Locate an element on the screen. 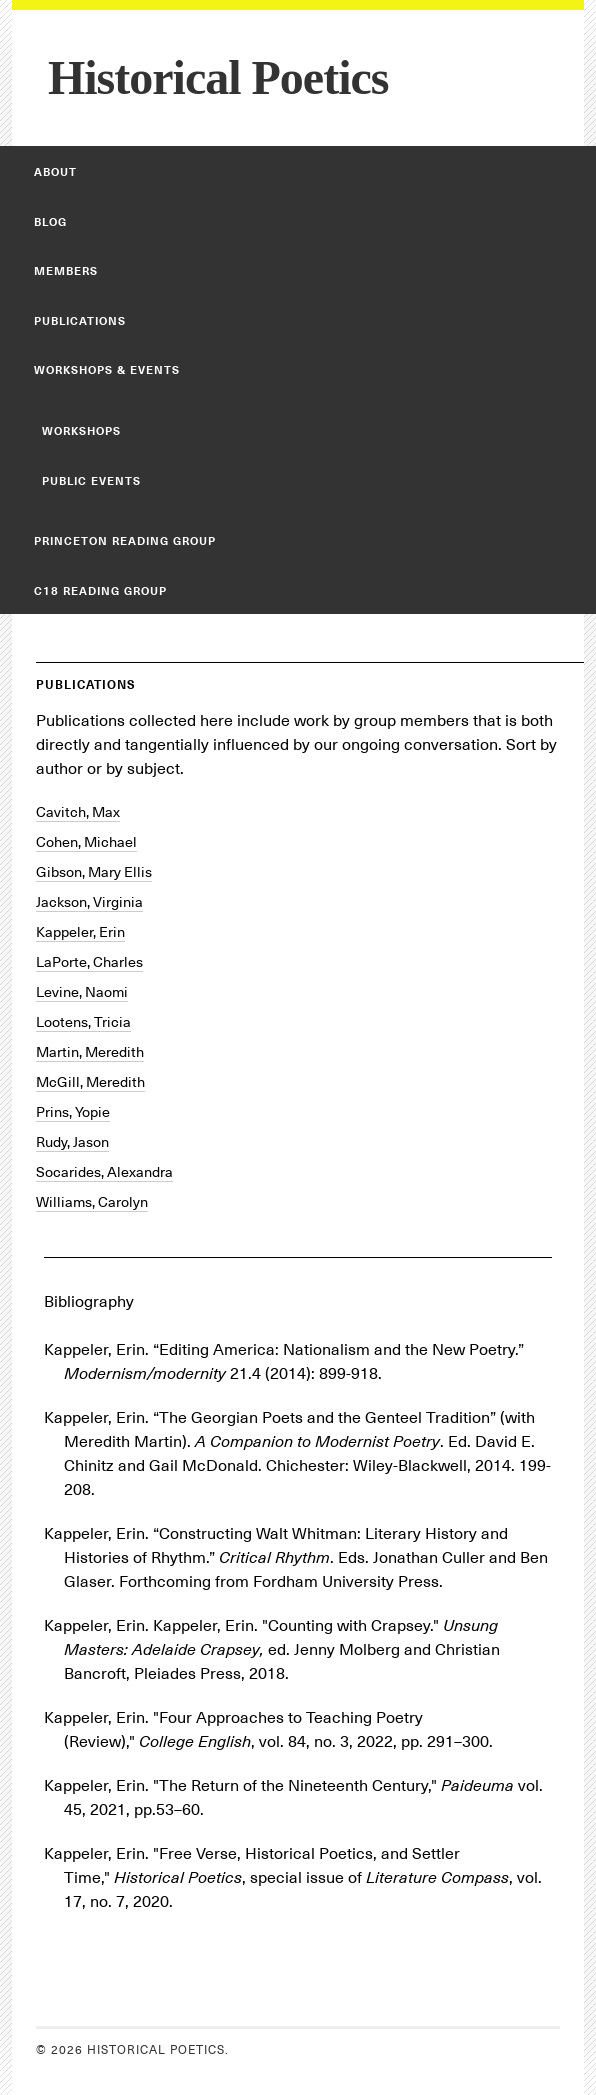  Publications is located at coordinates (80, 321).